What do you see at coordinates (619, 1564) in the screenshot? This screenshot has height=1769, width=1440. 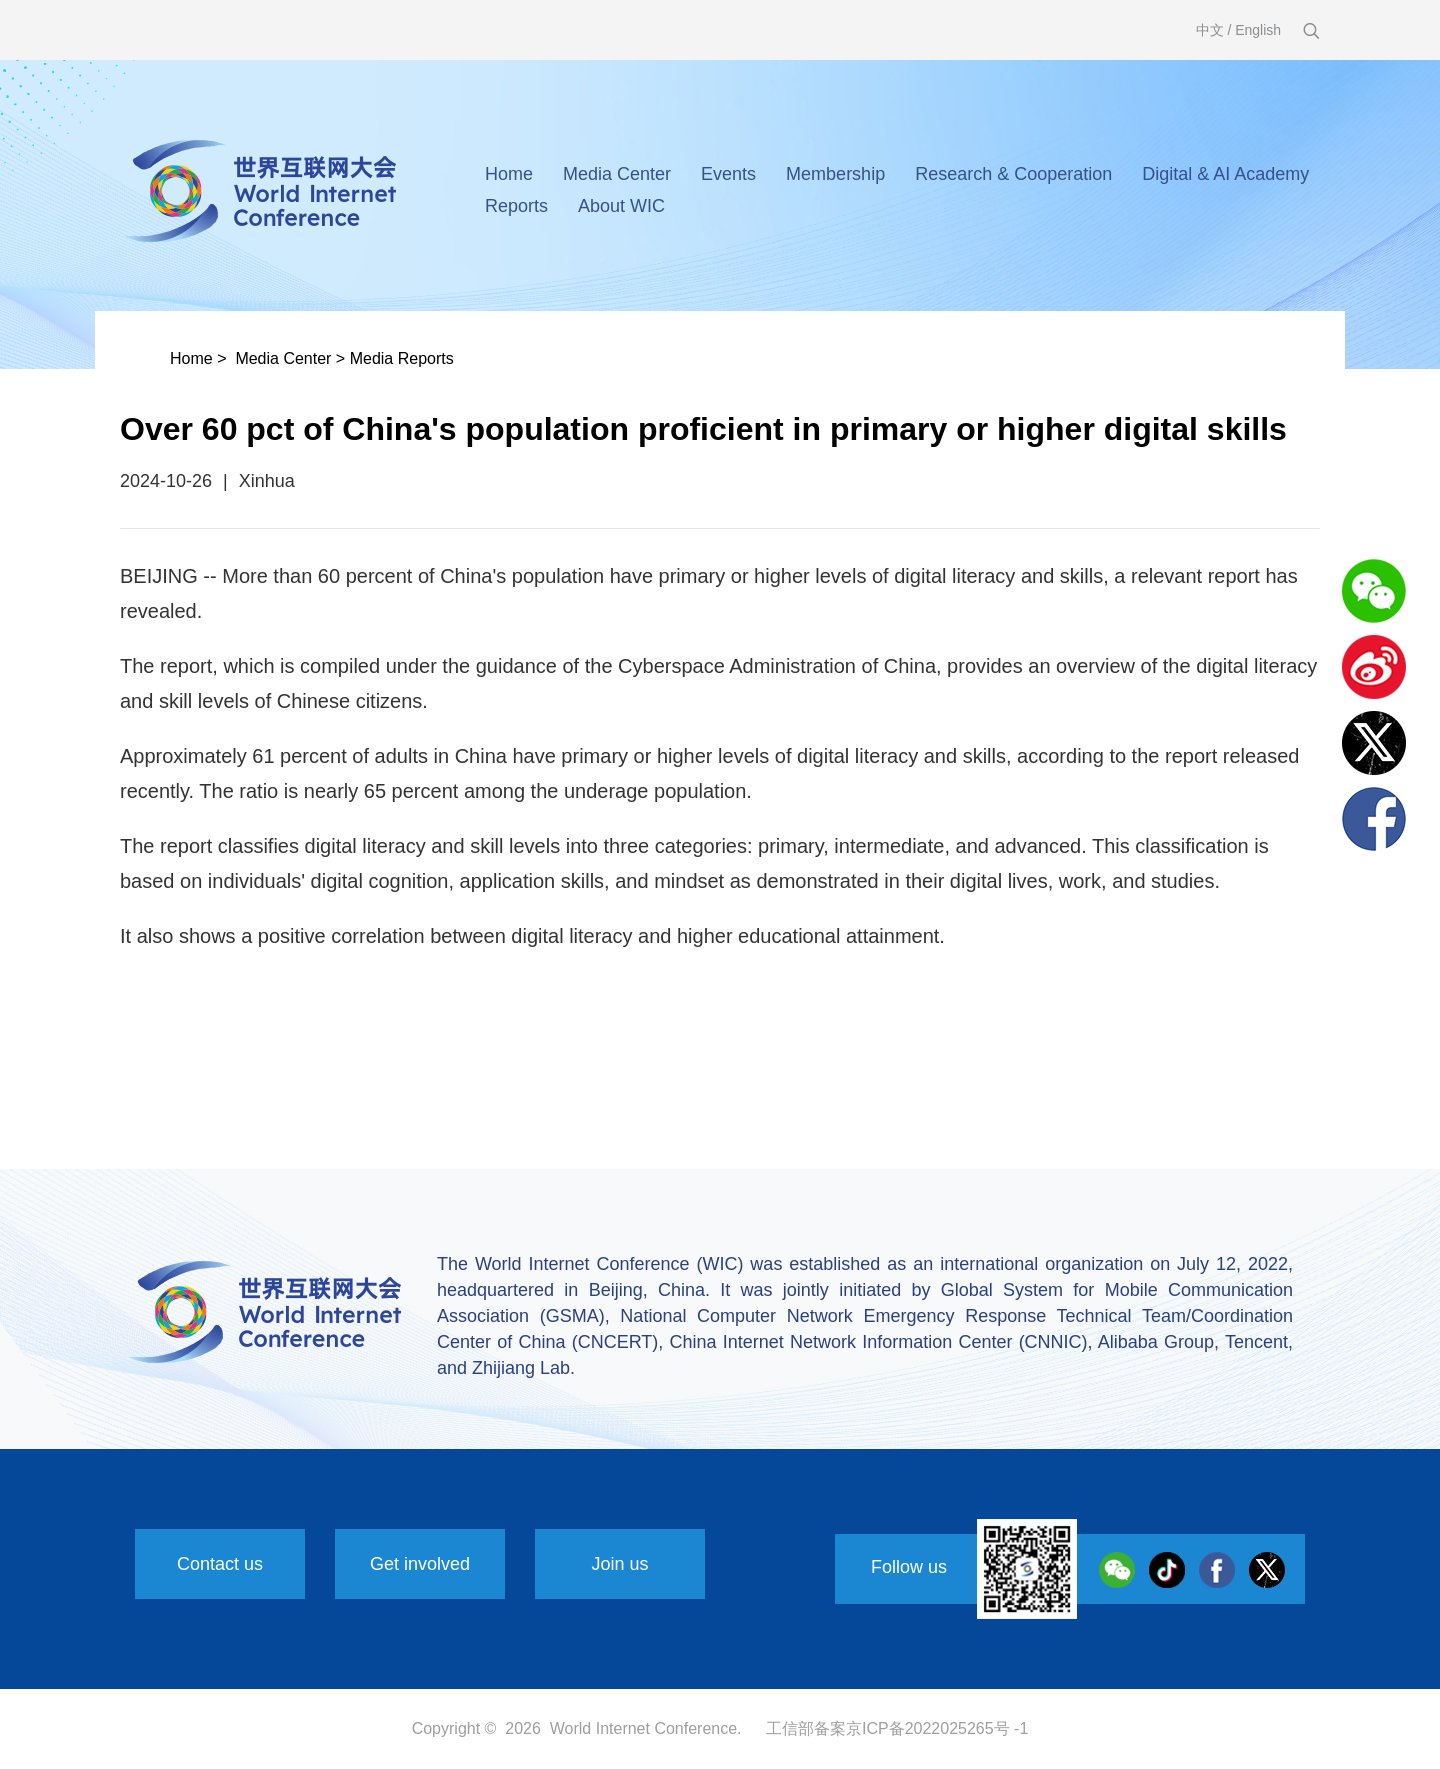 I see `Join us` at bounding box center [619, 1564].